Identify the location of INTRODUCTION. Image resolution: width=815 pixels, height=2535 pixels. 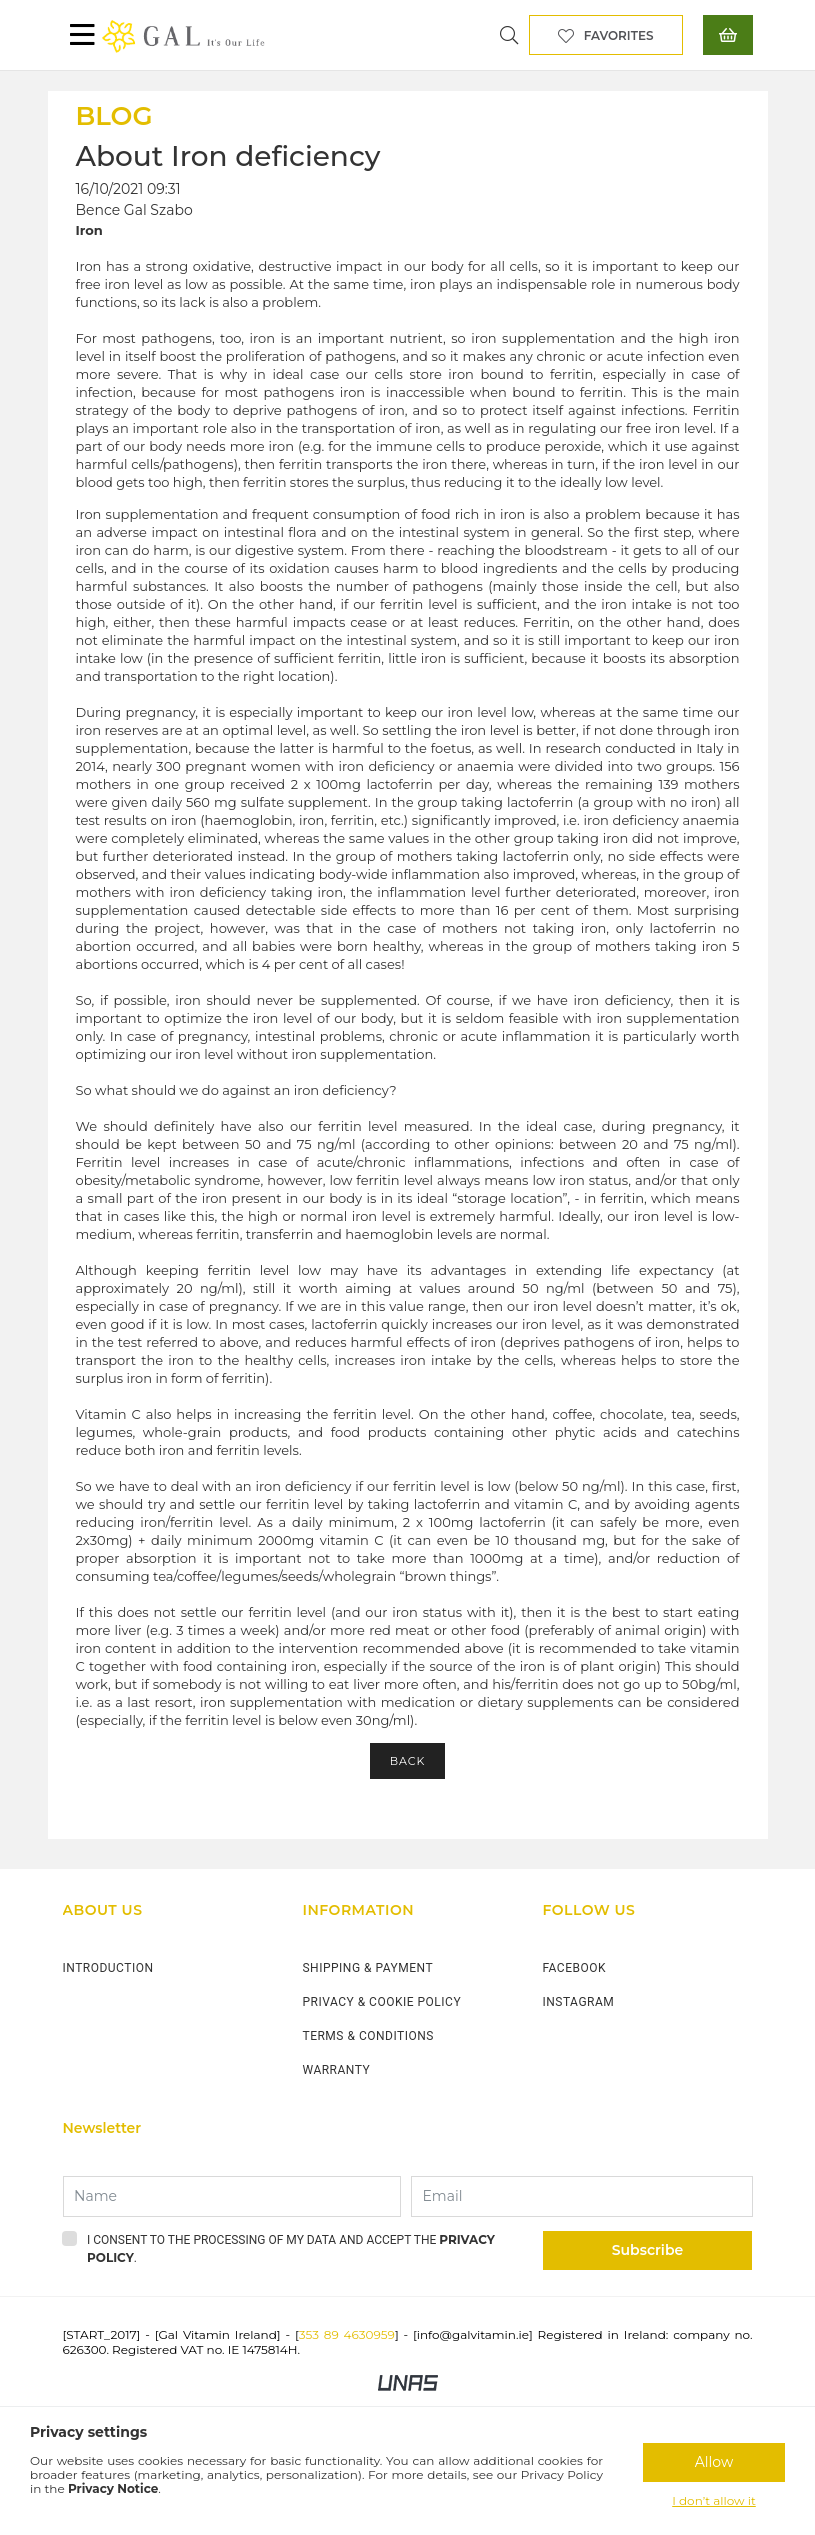
(108, 1968).